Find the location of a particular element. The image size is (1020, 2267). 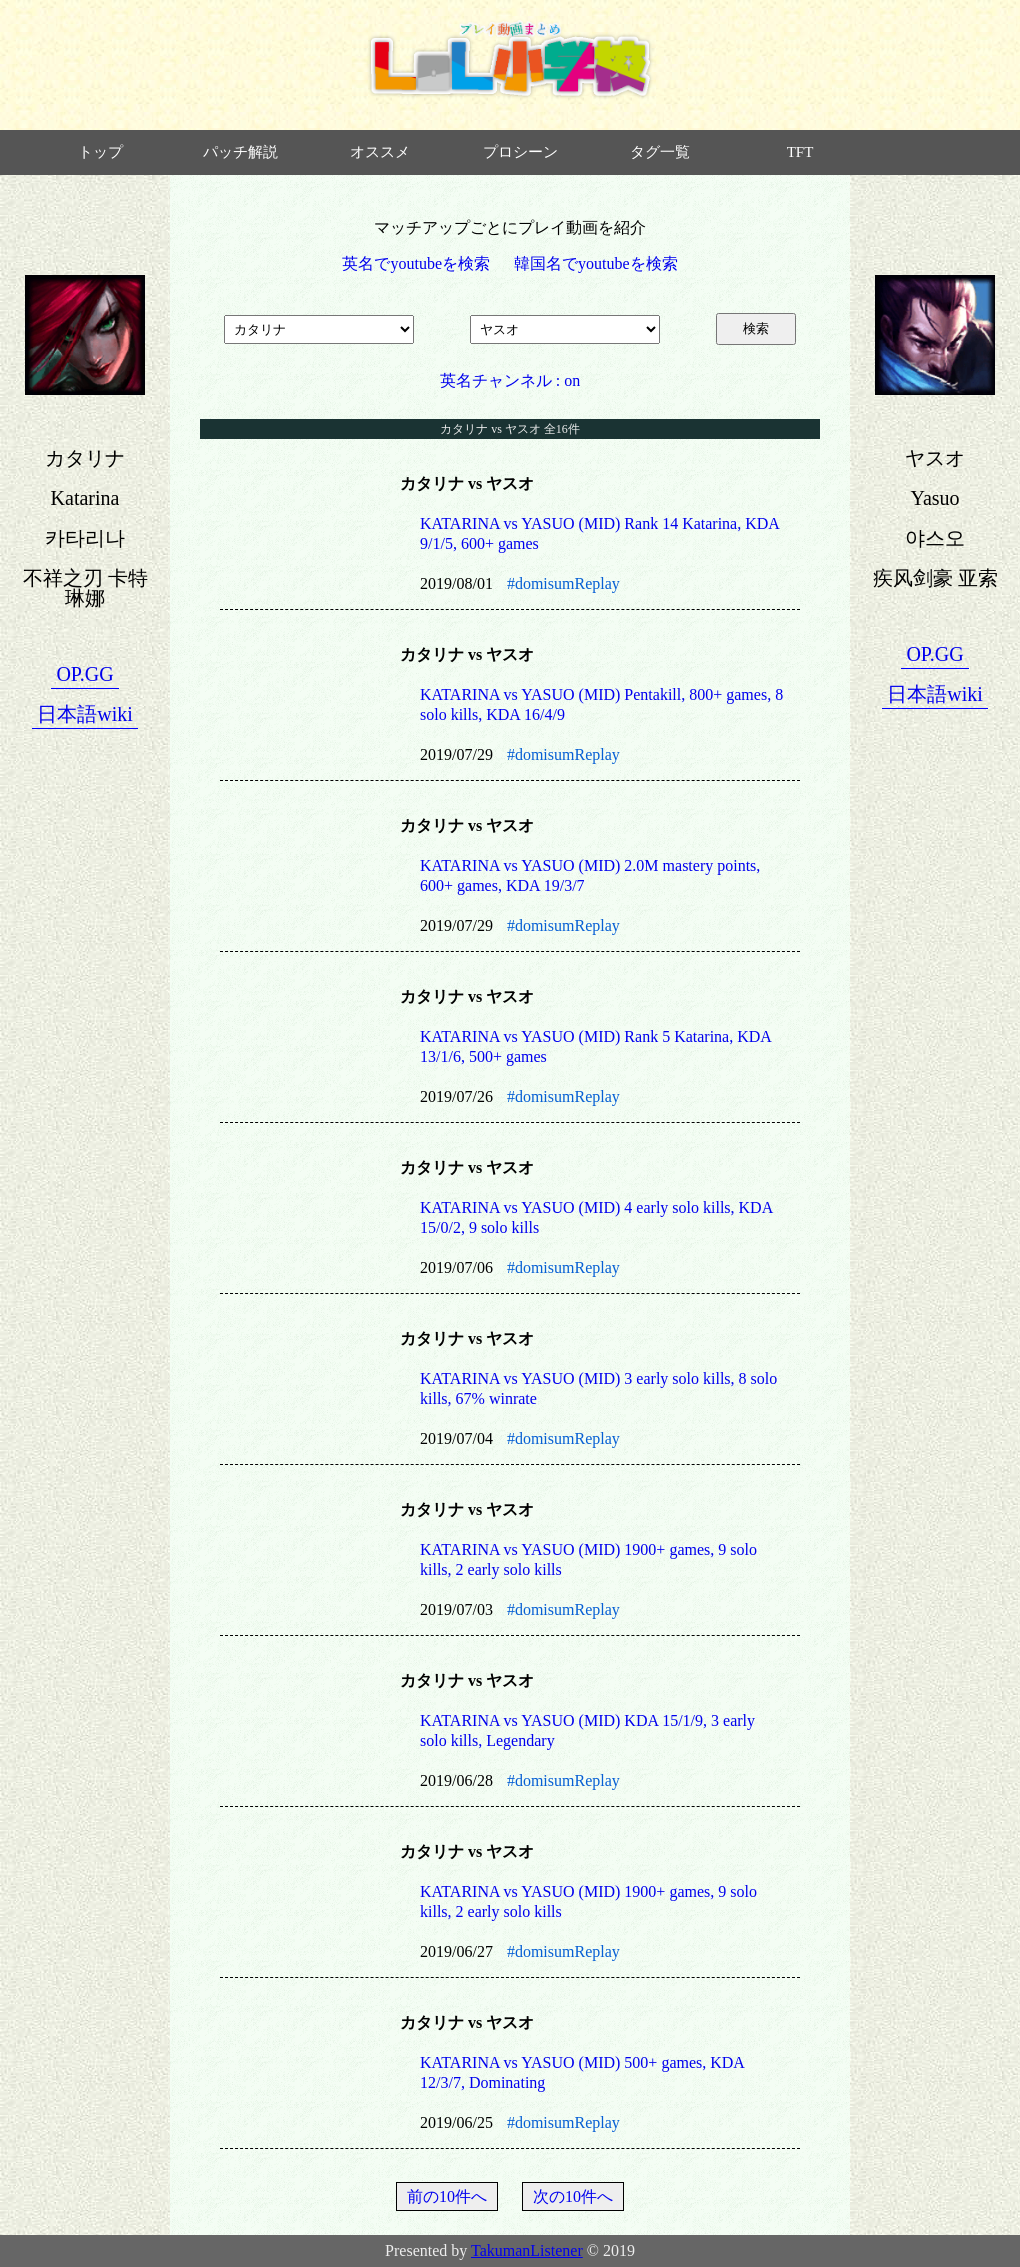

英名チャンネル : on is located at coordinates (510, 380).